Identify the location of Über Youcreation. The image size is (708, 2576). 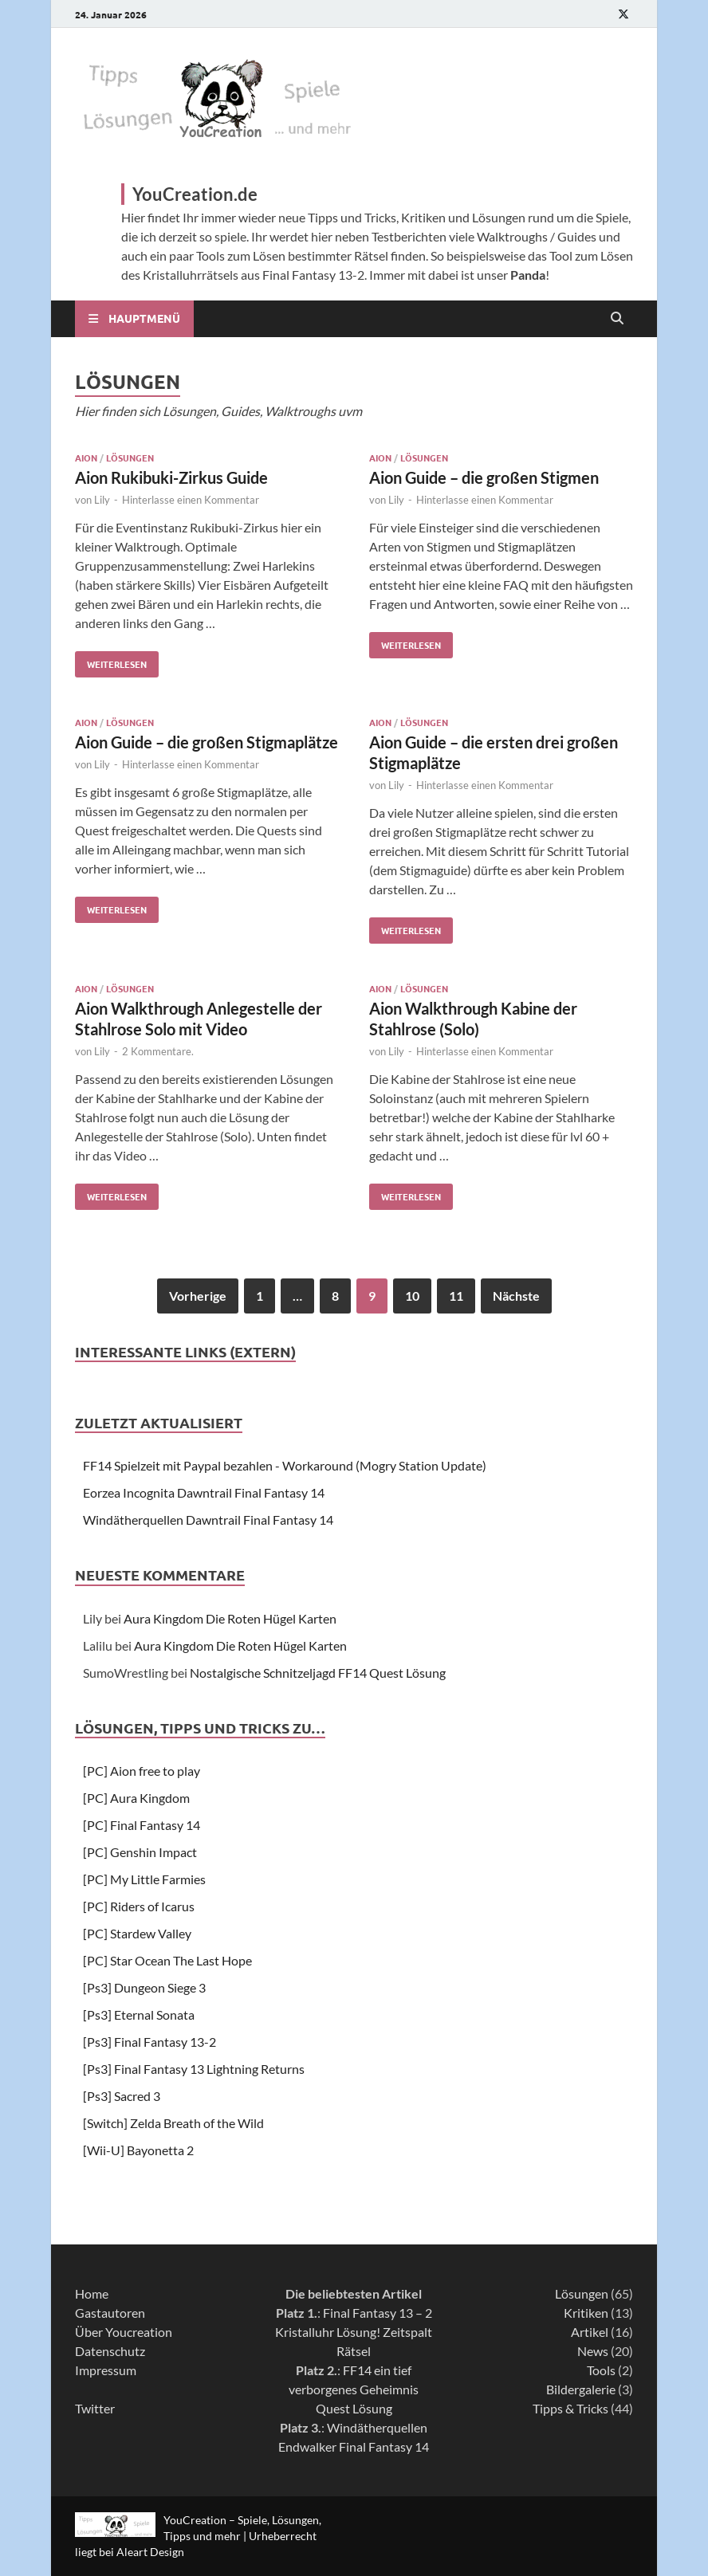
(123, 2331).